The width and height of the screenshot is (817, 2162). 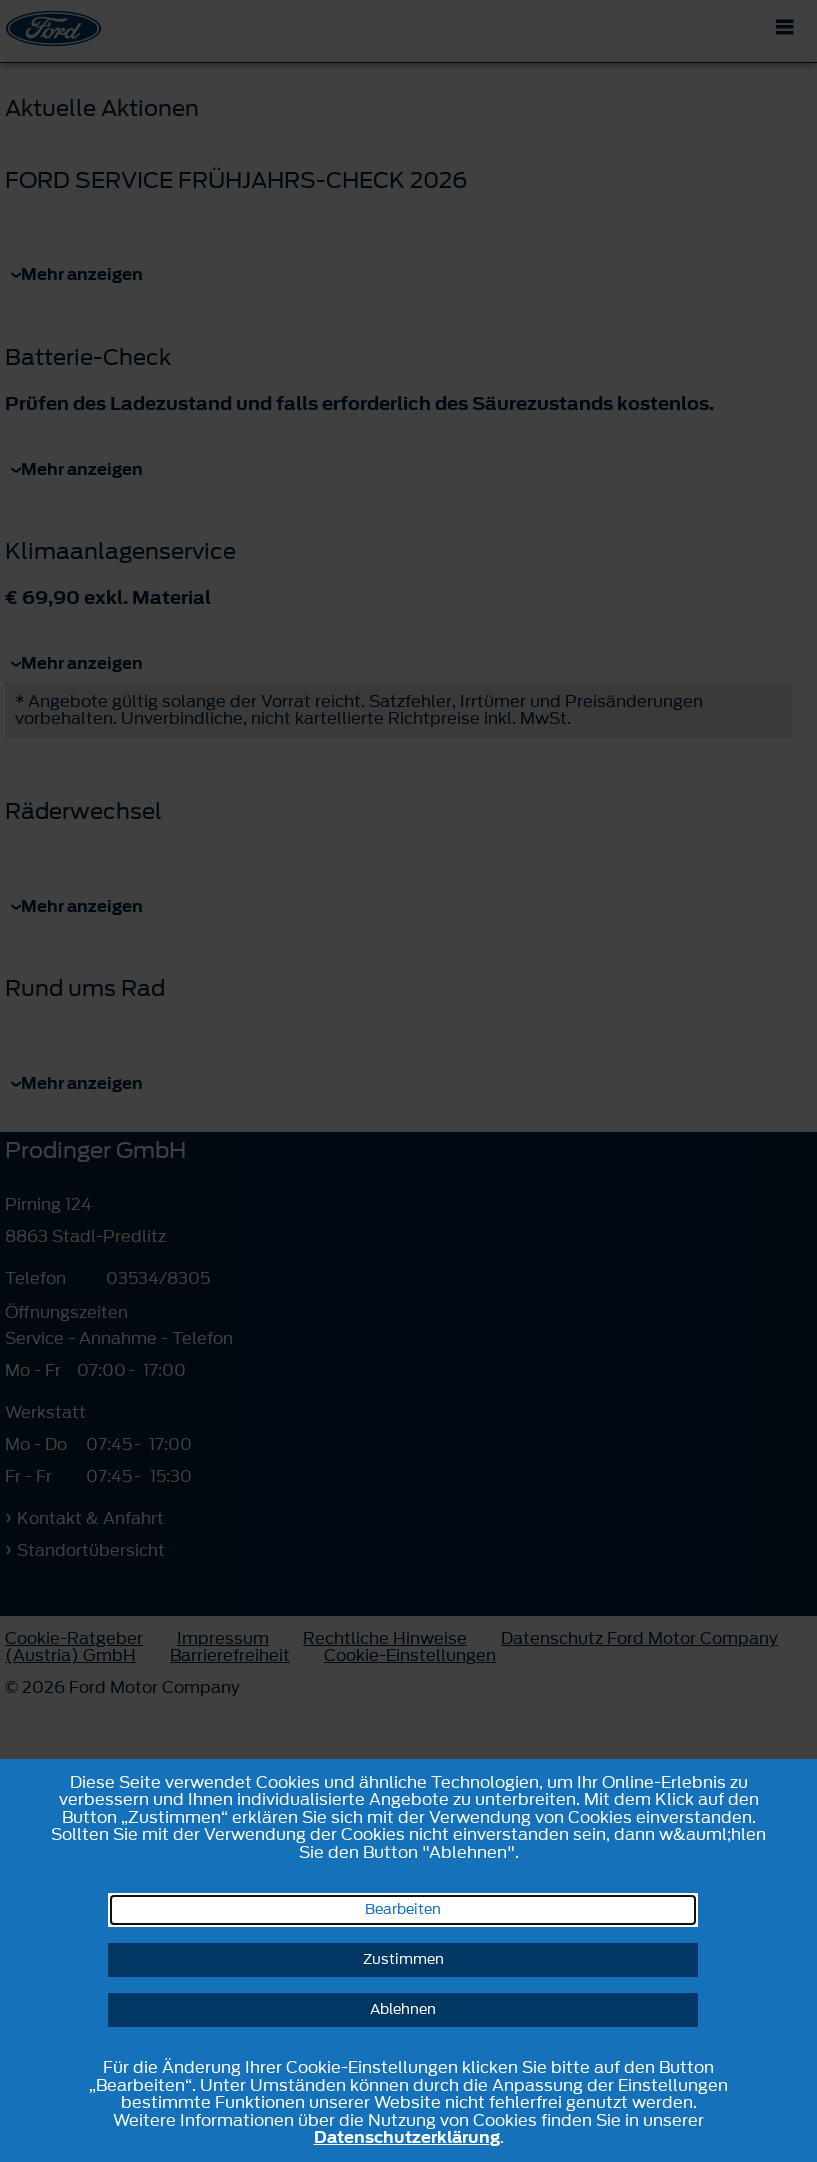 What do you see at coordinates (403, 2009) in the screenshot?
I see `Ablehnen` at bounding box center [403, 2009].